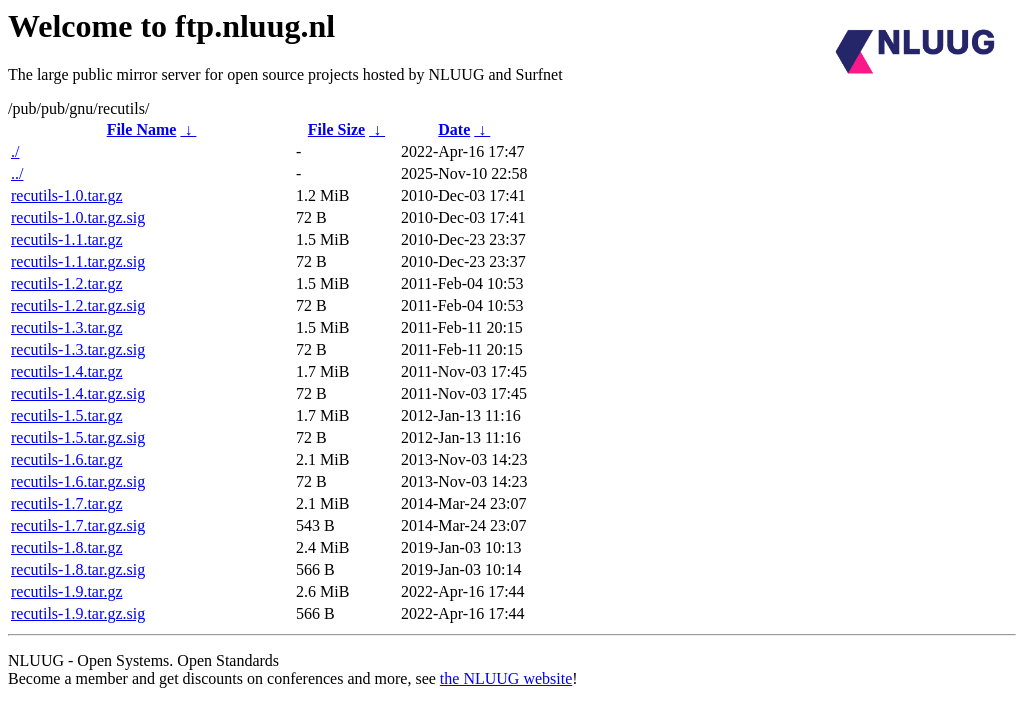 The height and width of the screenshot is (720, 1024). Describe the element at coordinates (336, 129) in the screenshot. I see `File Size` at that location.